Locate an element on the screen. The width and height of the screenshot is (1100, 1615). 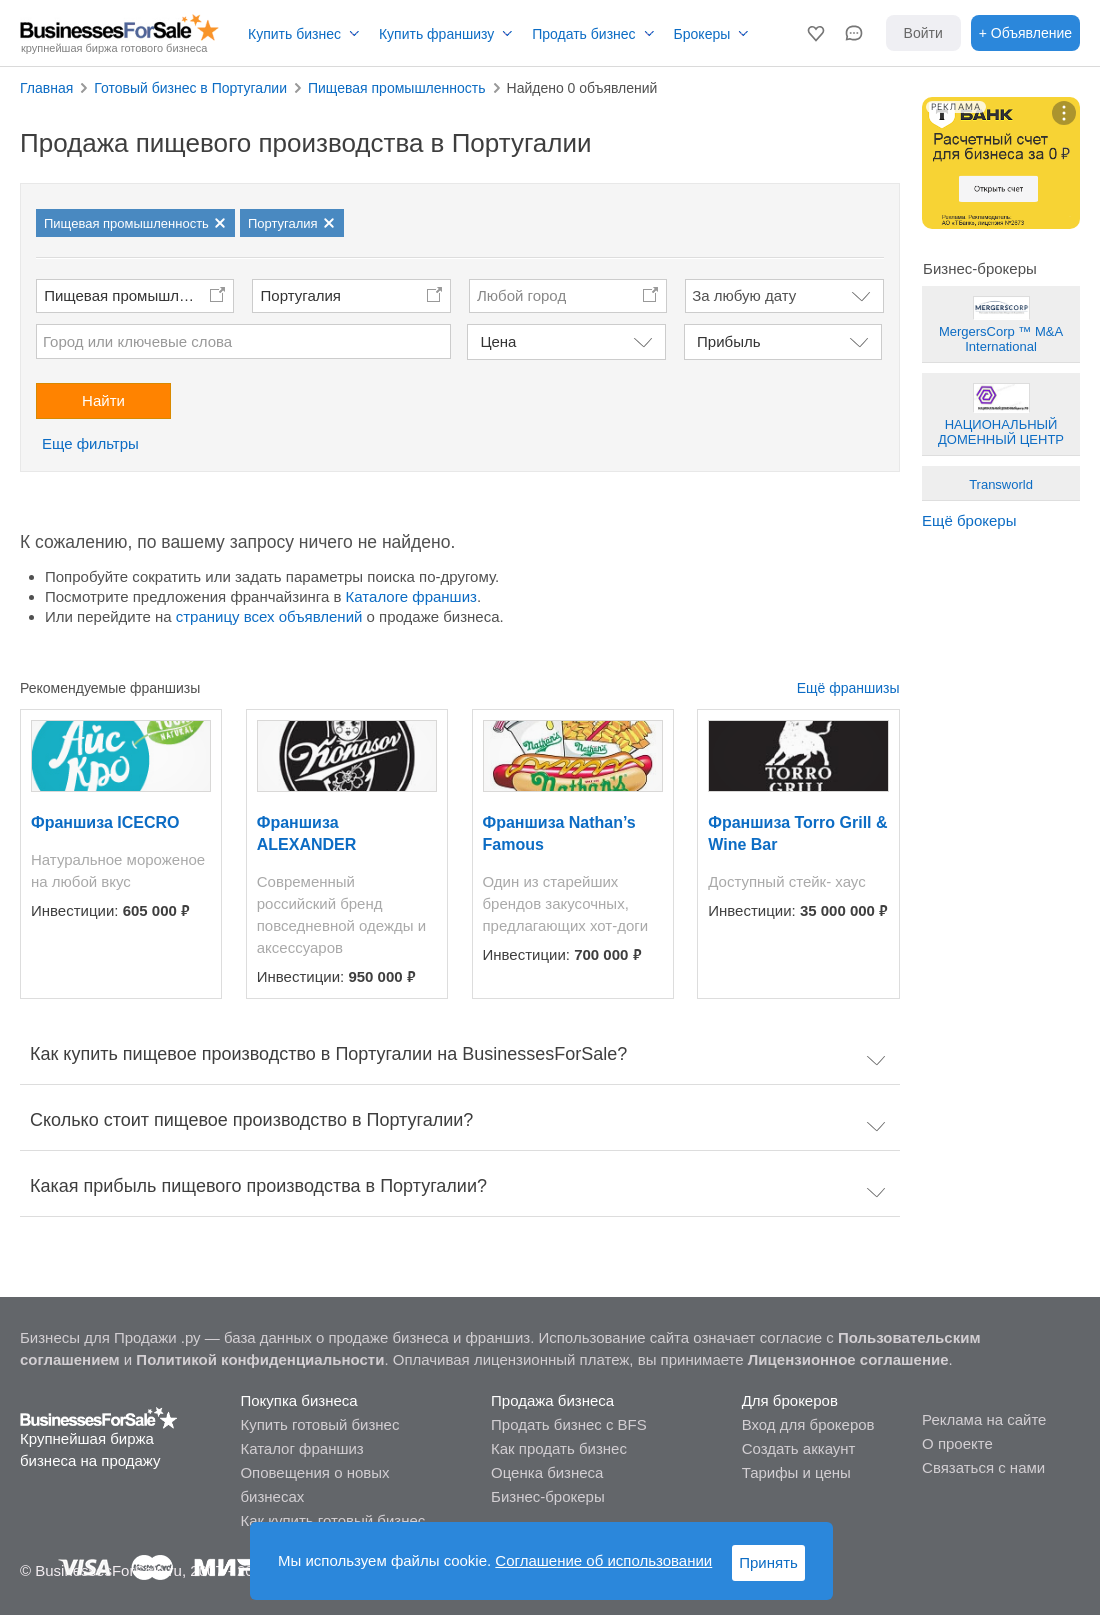
Тарифы и цены is located at coordinates (796, 1472).